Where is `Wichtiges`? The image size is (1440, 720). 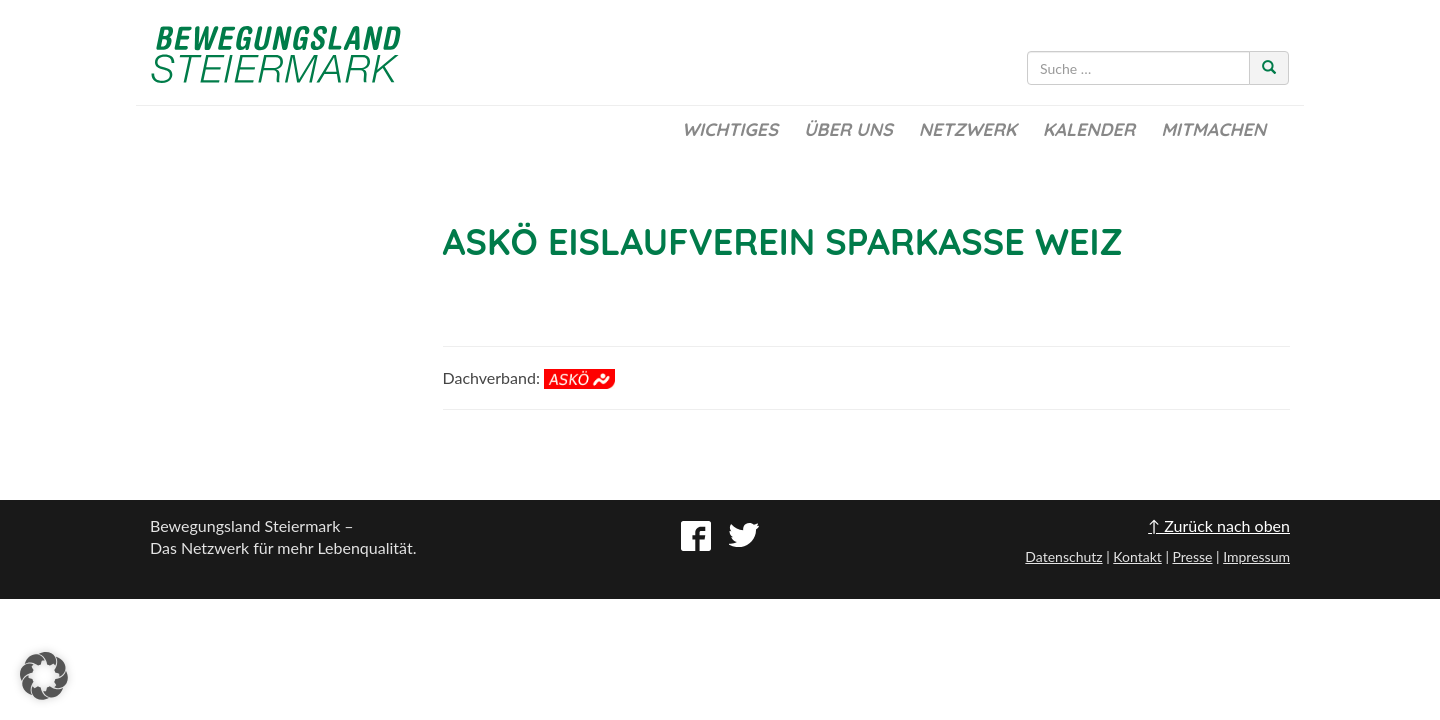 Wichtiges is located at coordinates (730, 129).